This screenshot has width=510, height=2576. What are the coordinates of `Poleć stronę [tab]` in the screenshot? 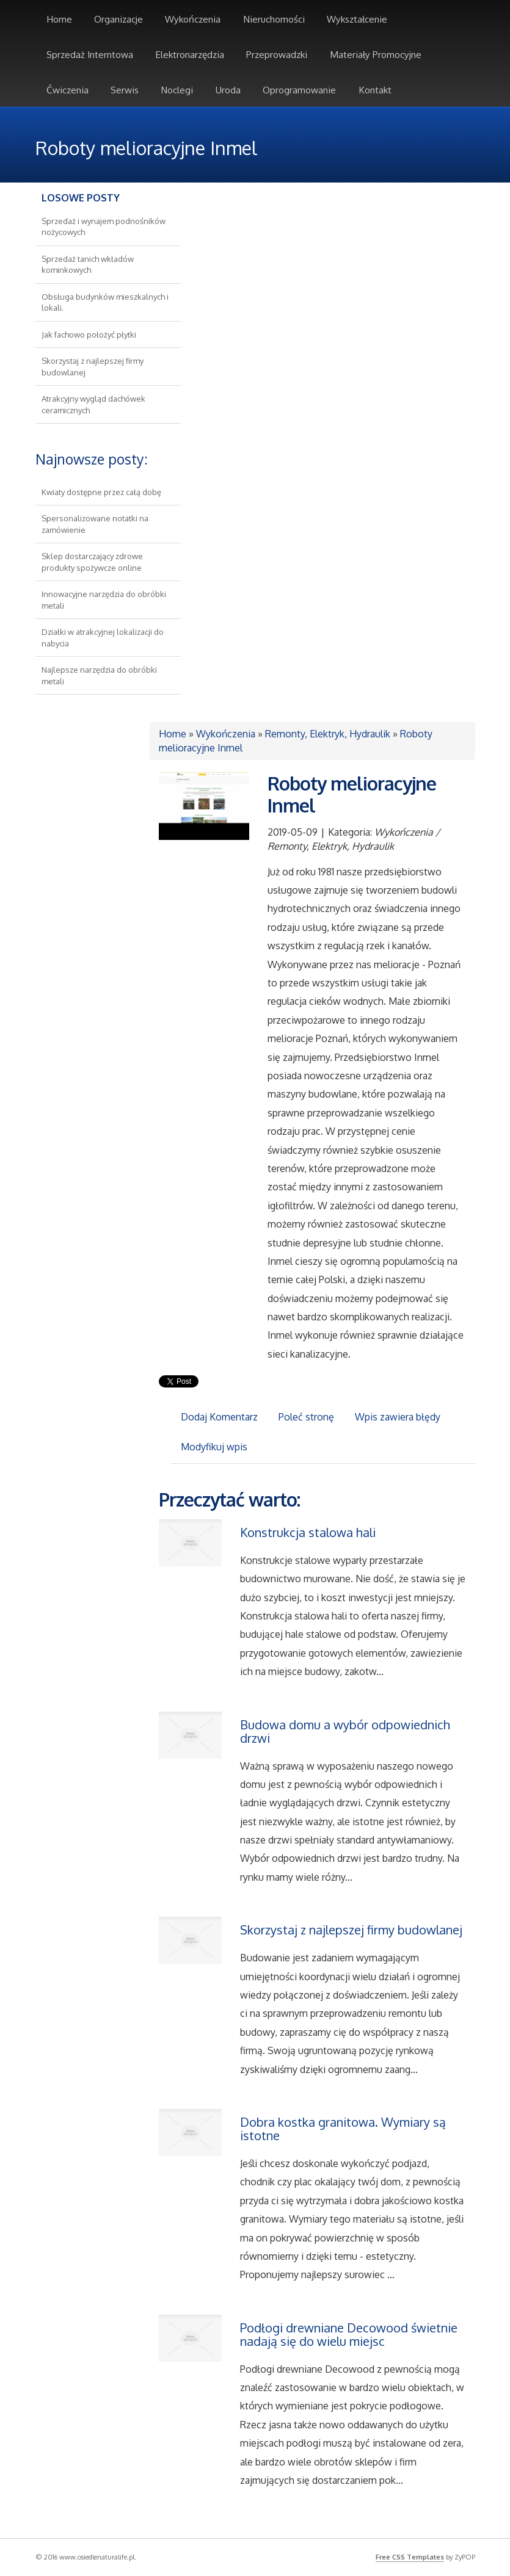 It's located at (306, 1417).